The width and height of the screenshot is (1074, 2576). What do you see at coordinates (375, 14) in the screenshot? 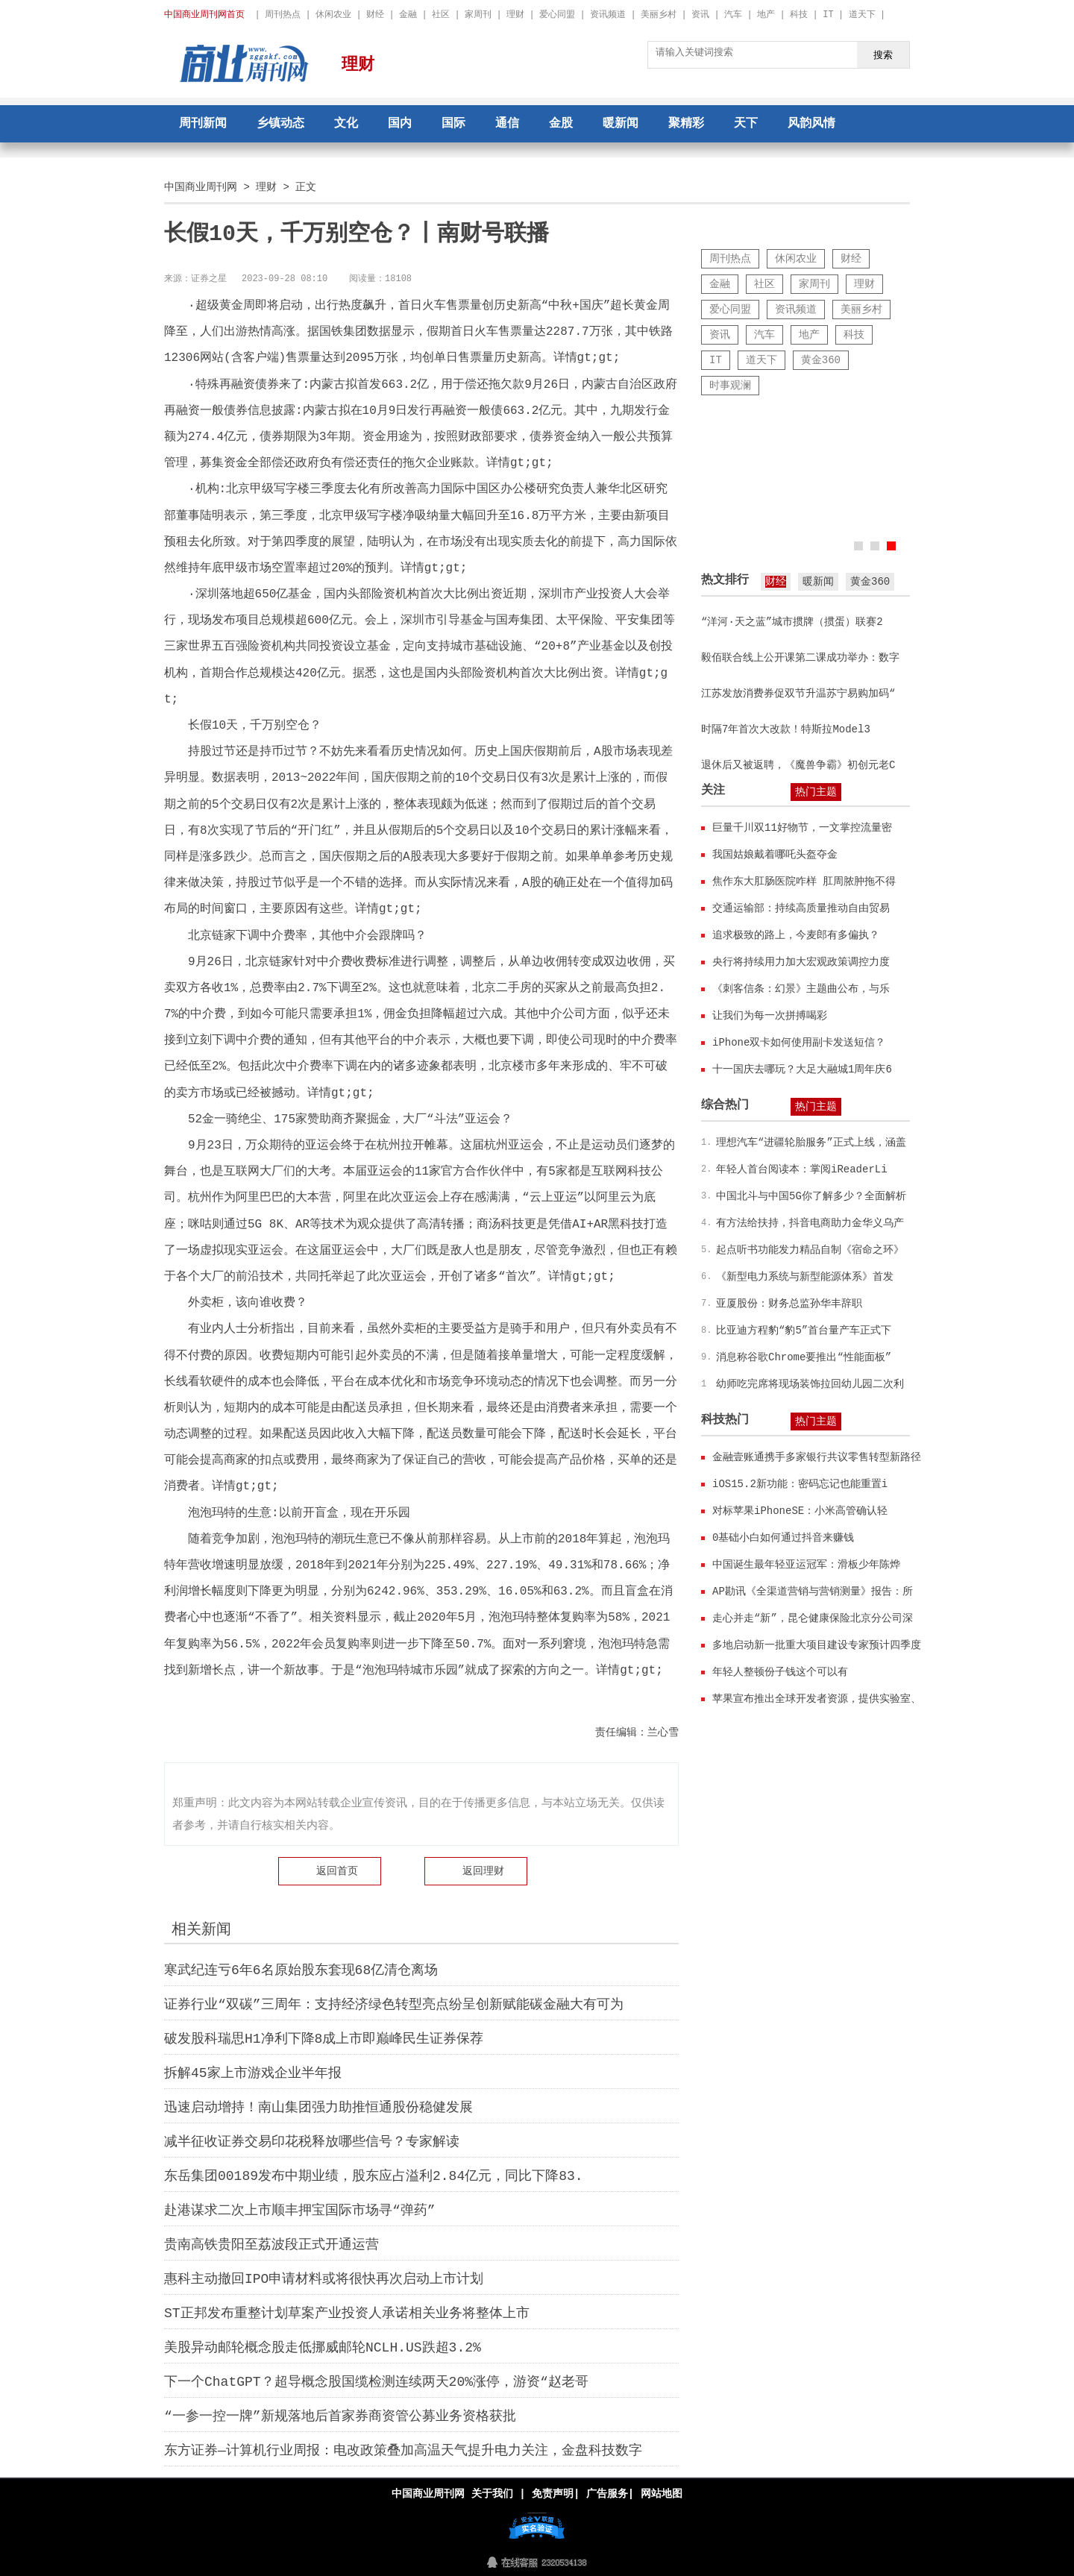
I see `财经` at bounding box center [375, 14].